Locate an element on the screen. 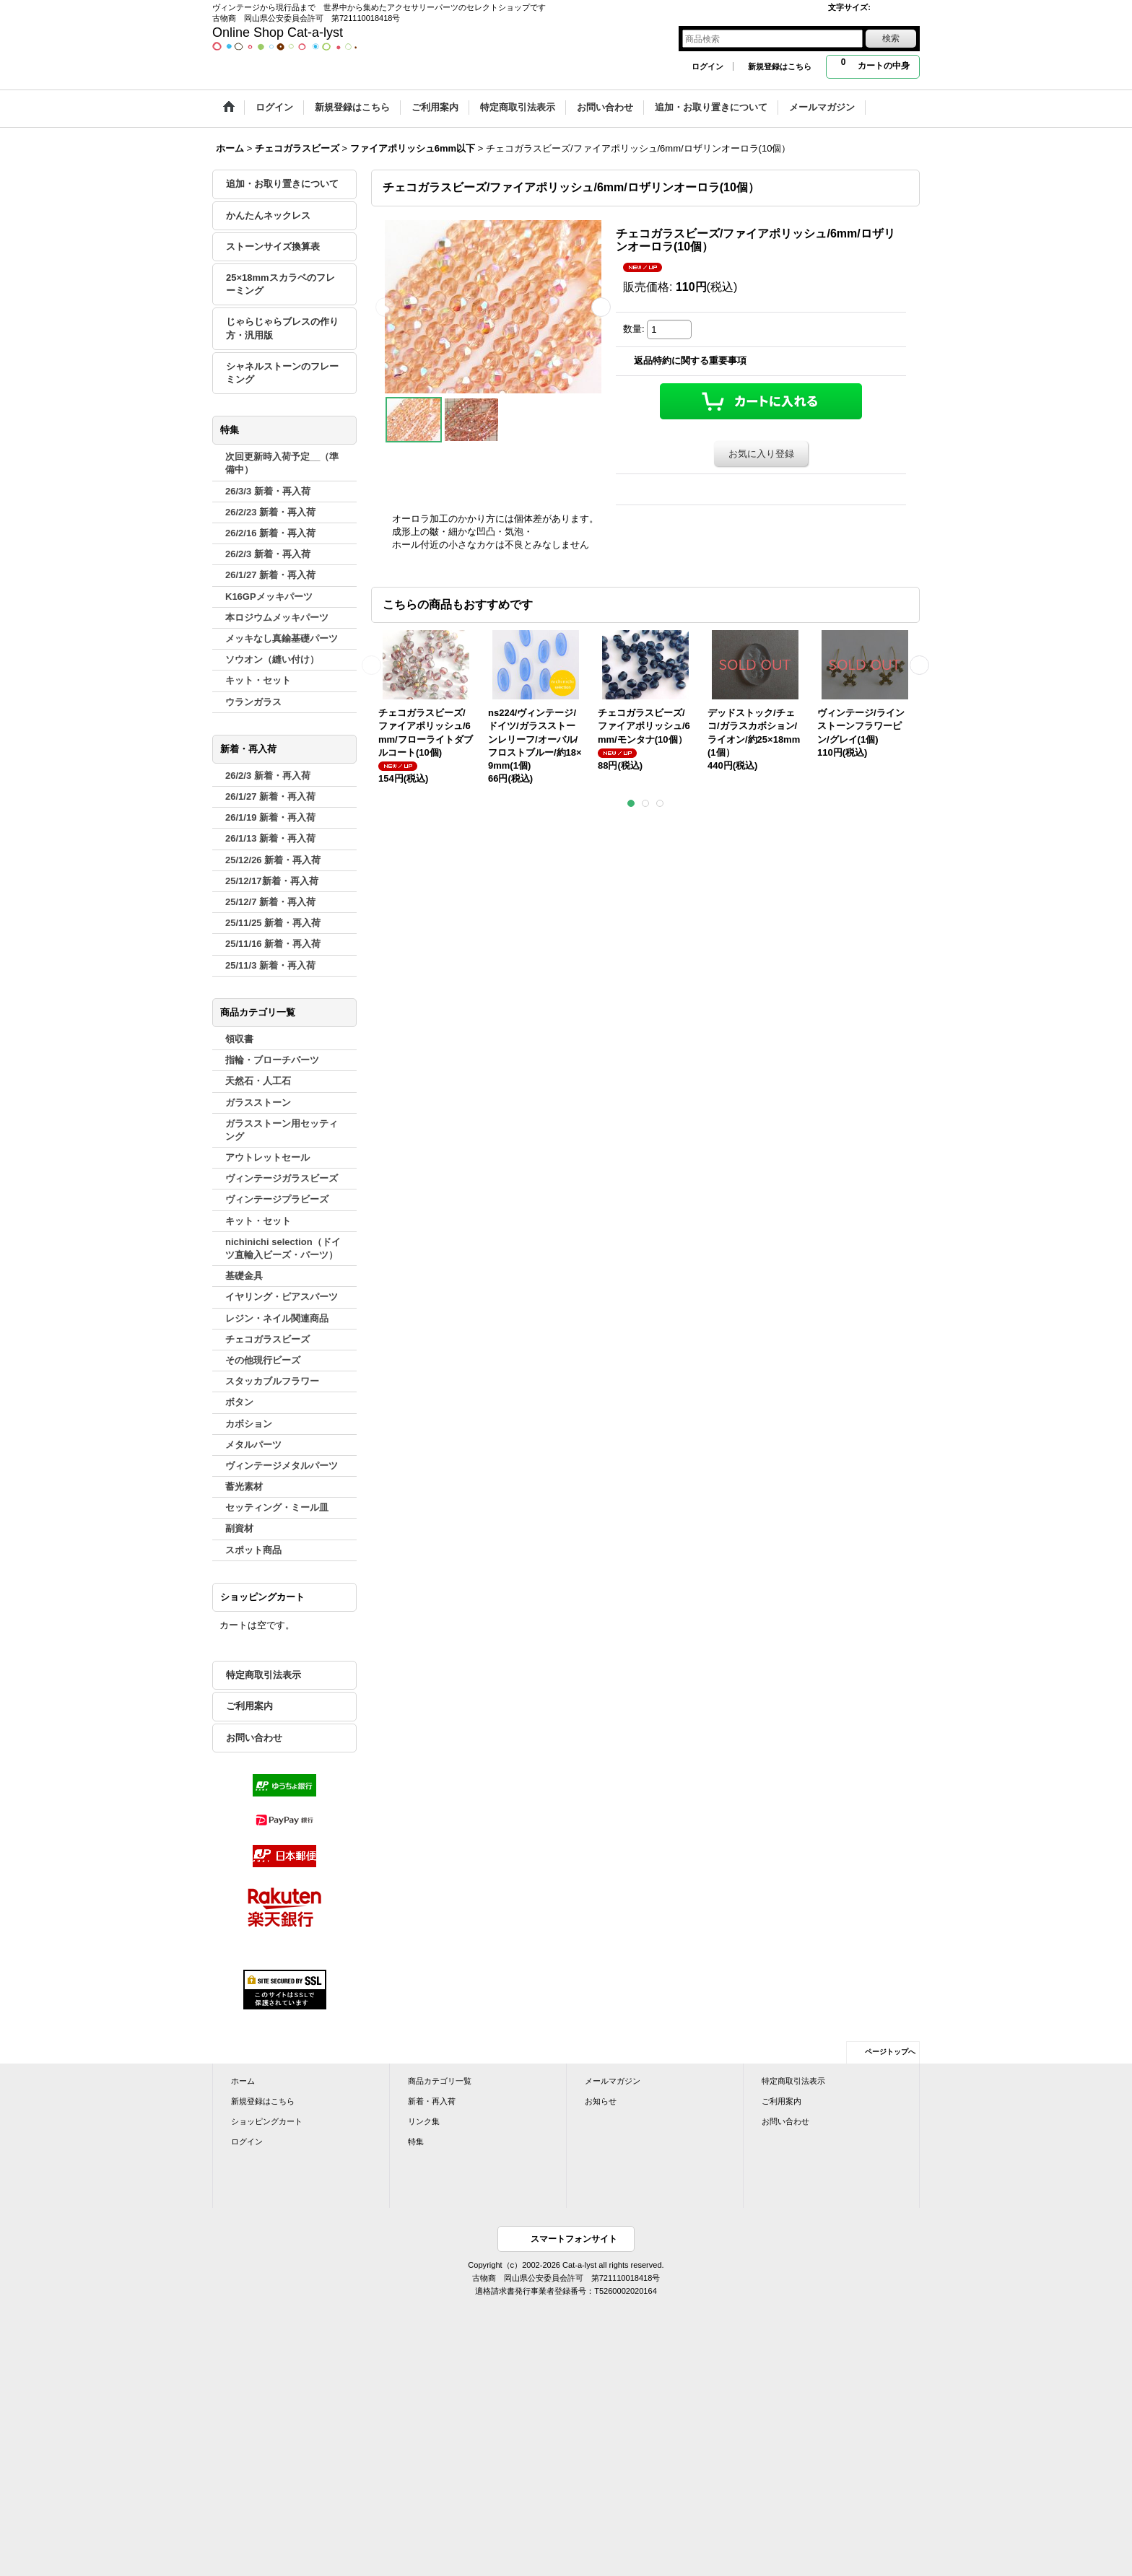 Image resolution: width=1132 pixels, height=2576 pixels. ホーム is located at coordinates (243, 2081).